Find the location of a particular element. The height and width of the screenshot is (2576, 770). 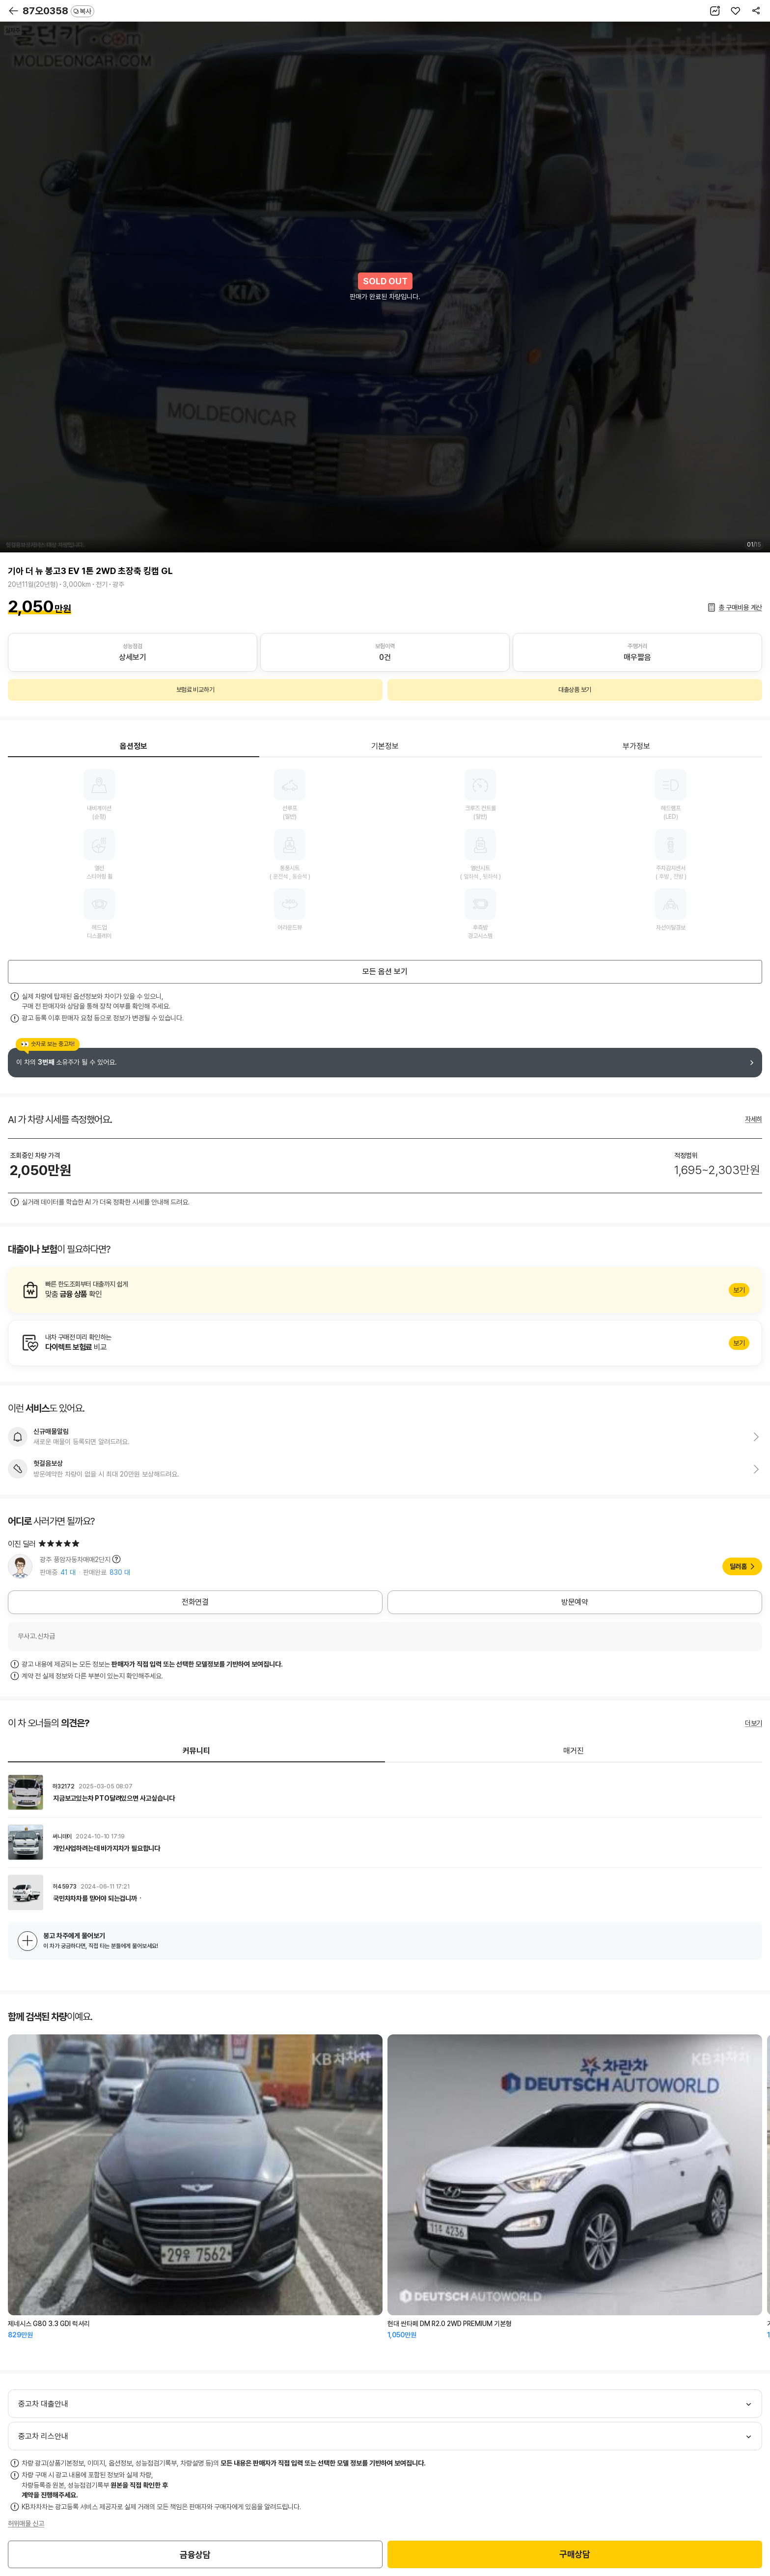

매거진 is located at coordinates (573, 1750).